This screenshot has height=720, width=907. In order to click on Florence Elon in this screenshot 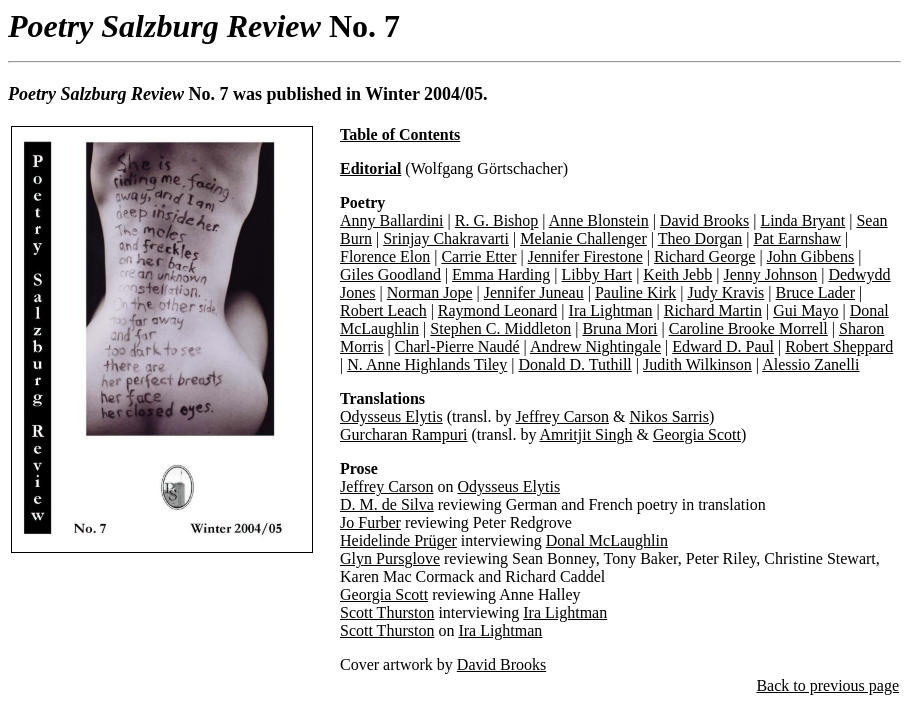, I will do `click(385, 256)`.